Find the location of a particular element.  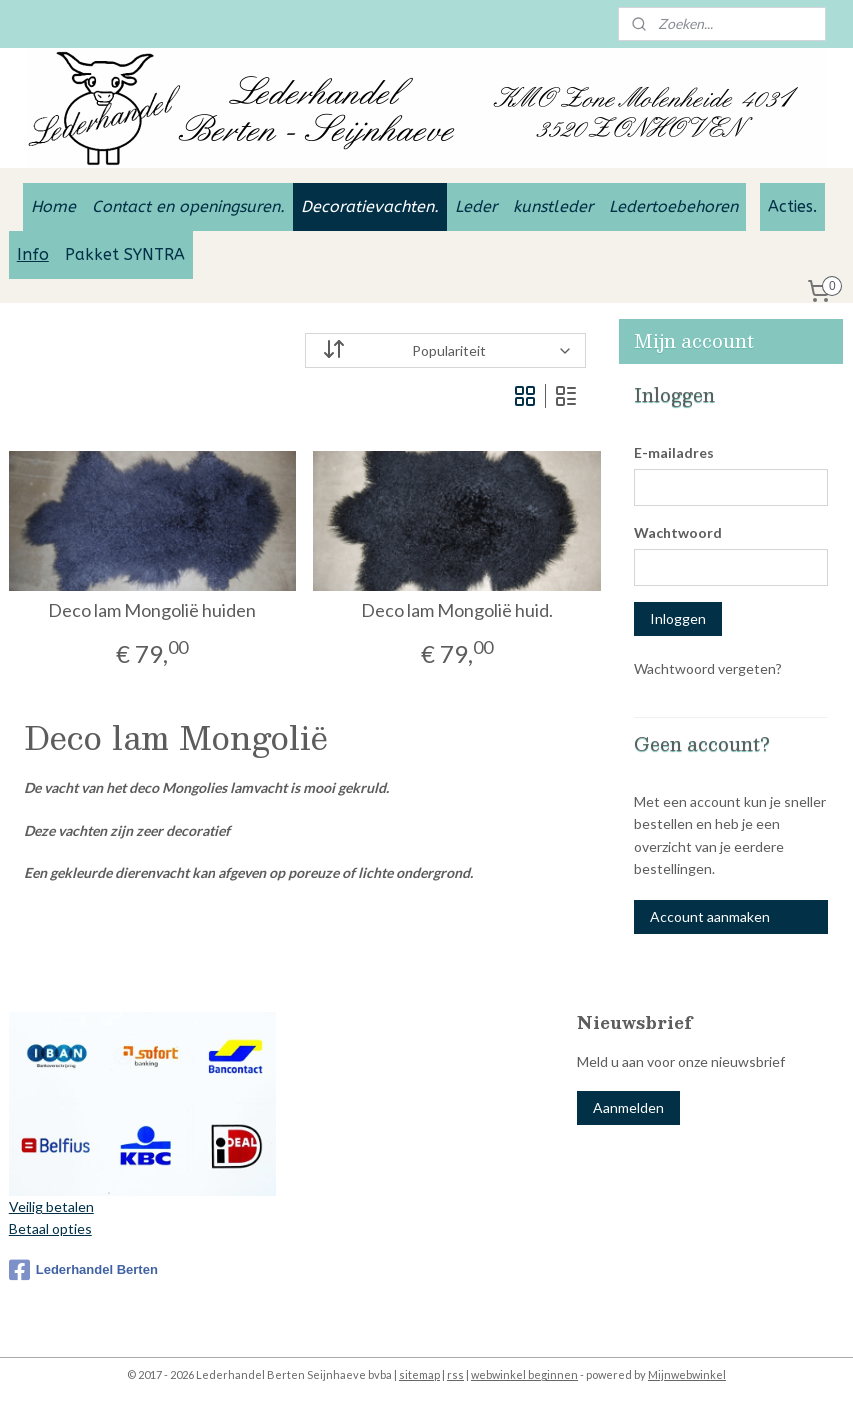

Pakket SYNTRA is located at coordinates (125, 254).